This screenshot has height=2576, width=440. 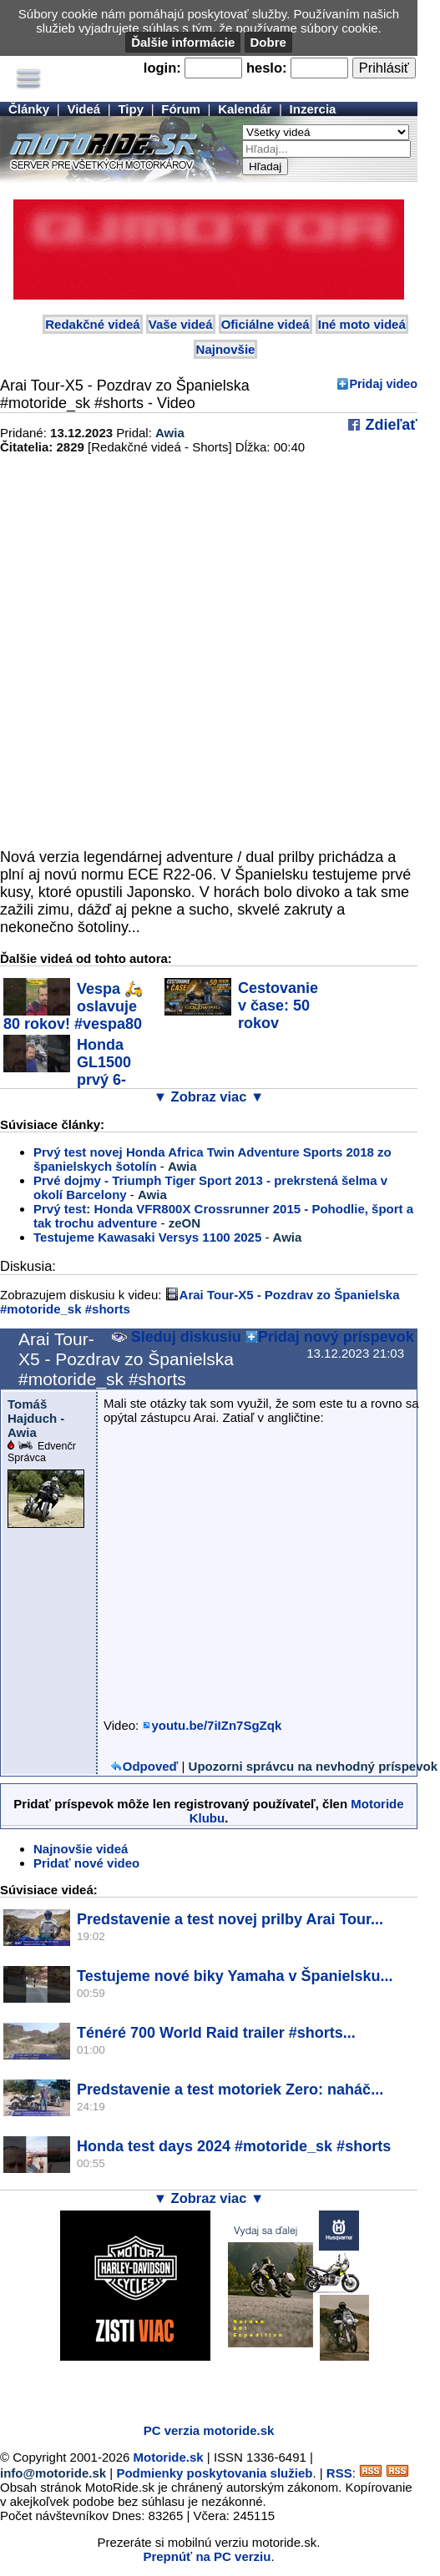 What do you see at coordinates (28, 109) in the screenshot?
I see `Články` at bounding box center [28, 109].